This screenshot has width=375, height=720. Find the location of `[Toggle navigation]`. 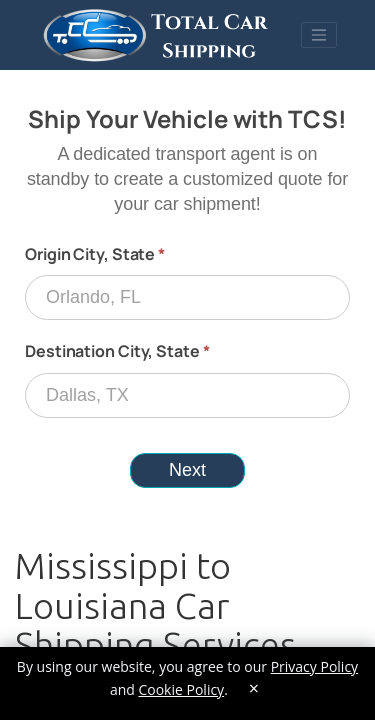

[Toggle navigation] is located at coordinates (319, 35).